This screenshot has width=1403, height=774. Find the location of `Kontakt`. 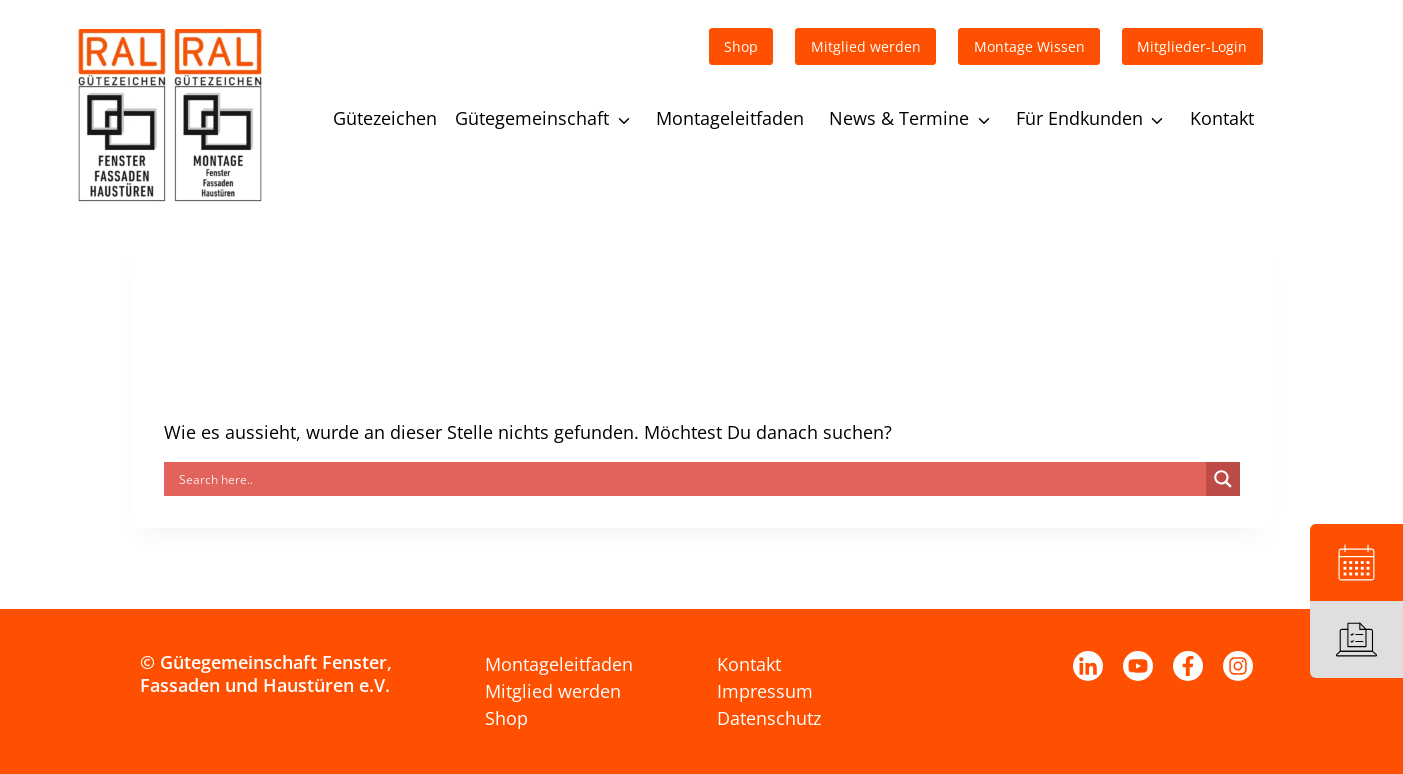

Kontakt is located at coordinates (1222, 118).